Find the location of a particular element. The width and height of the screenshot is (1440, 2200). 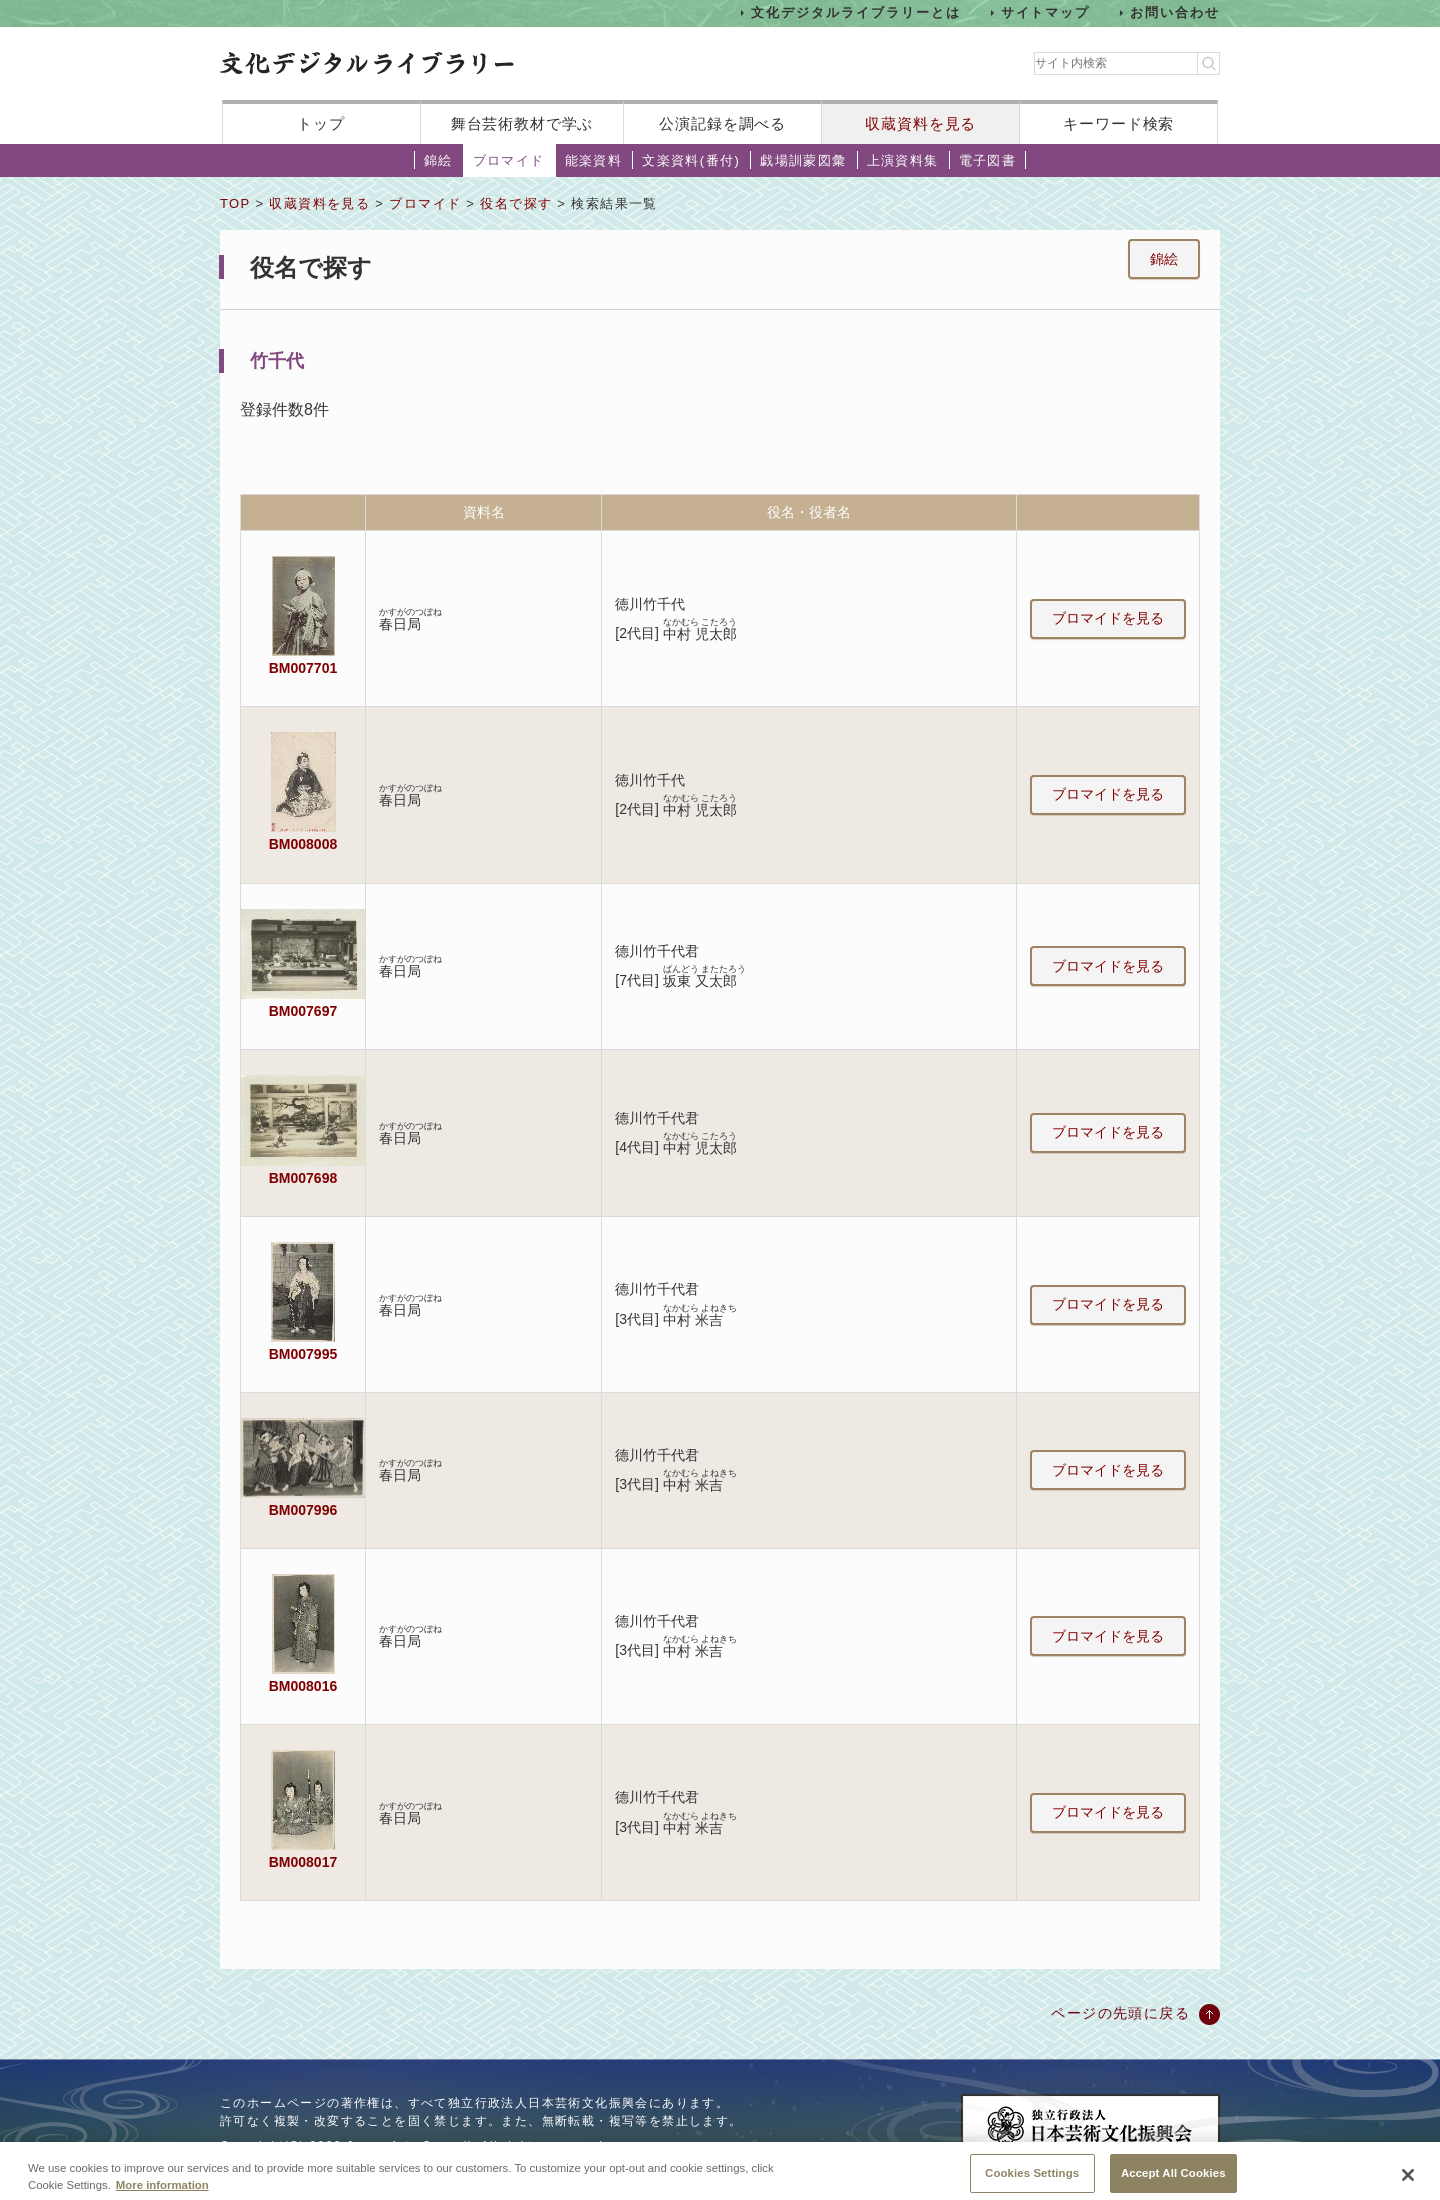

BM007996 is located at coordinates (303, 1510).